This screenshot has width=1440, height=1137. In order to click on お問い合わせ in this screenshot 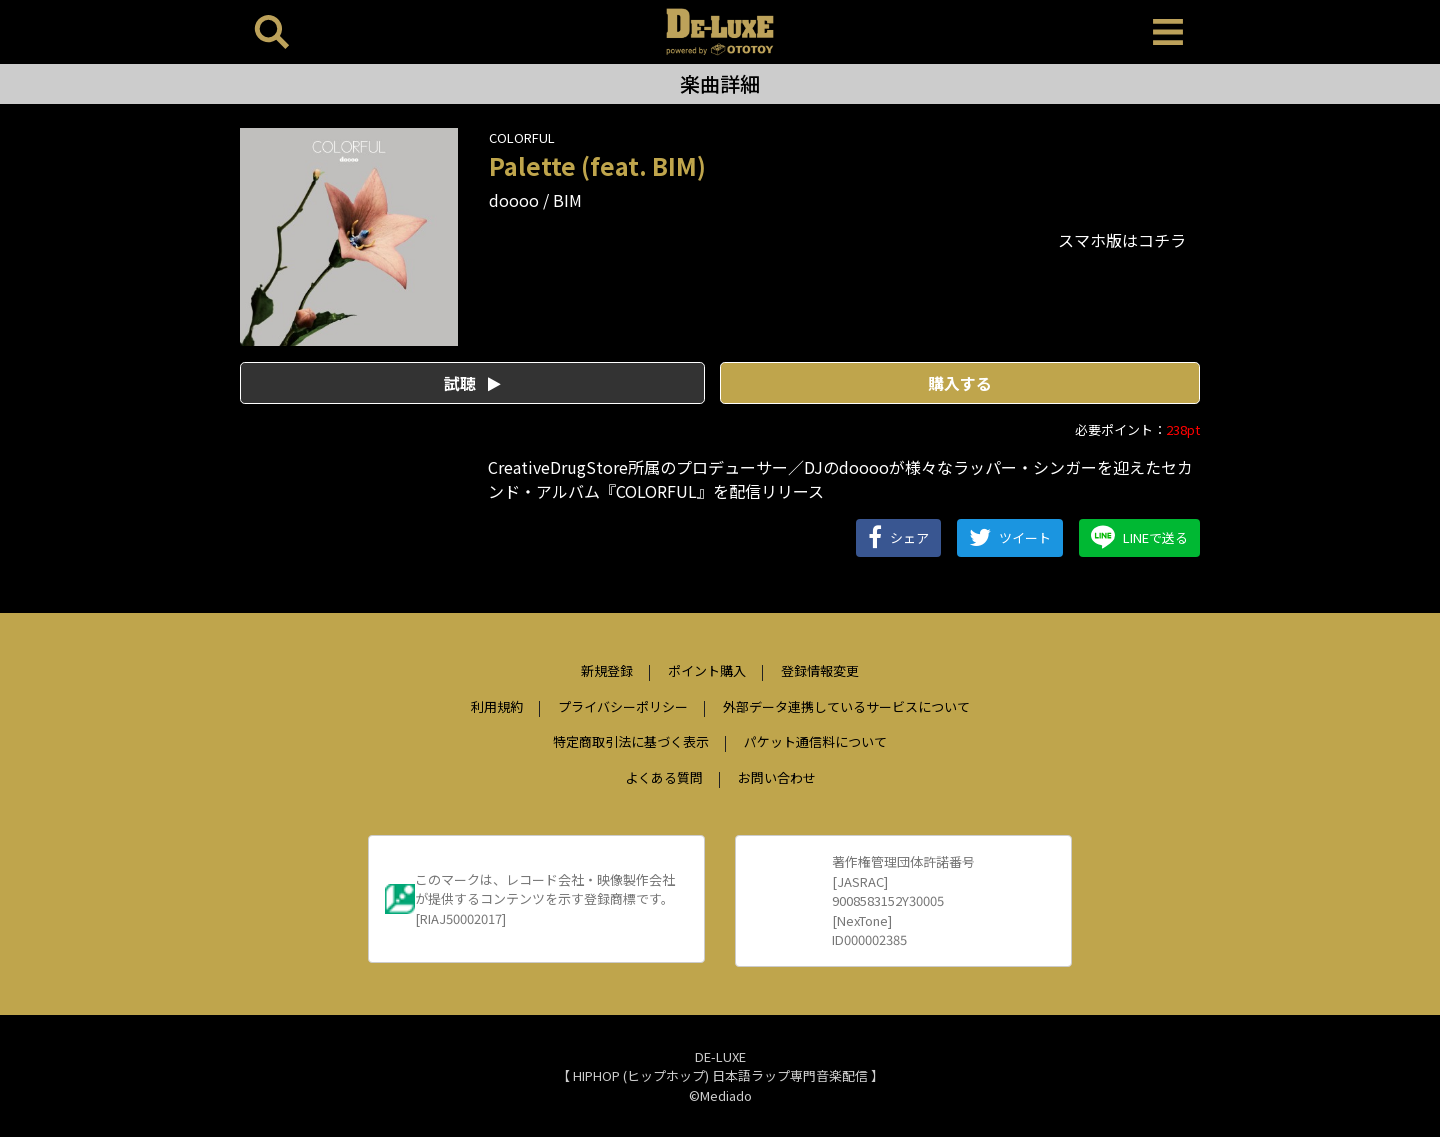, I will do `click(777, 777)`.